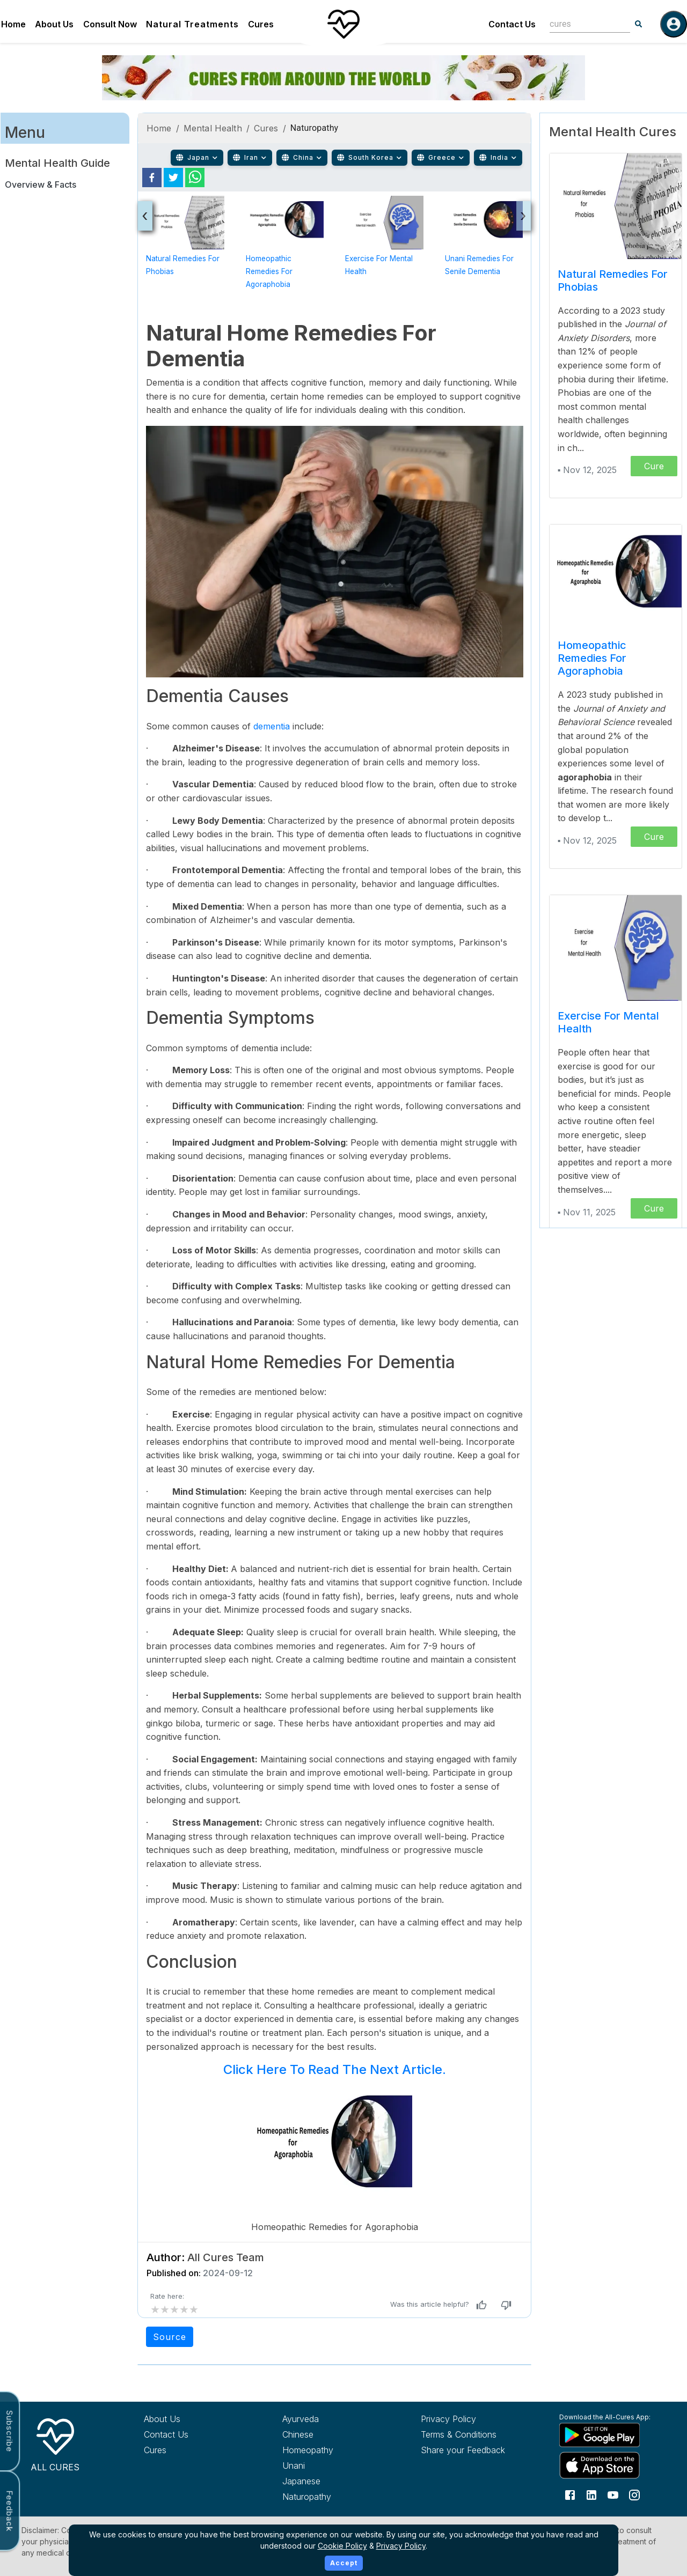  Describe the element at coordinates (458, 2434) in the screenshot. I see `Terms & Conditions [Read our terms and conditions]` at that location.